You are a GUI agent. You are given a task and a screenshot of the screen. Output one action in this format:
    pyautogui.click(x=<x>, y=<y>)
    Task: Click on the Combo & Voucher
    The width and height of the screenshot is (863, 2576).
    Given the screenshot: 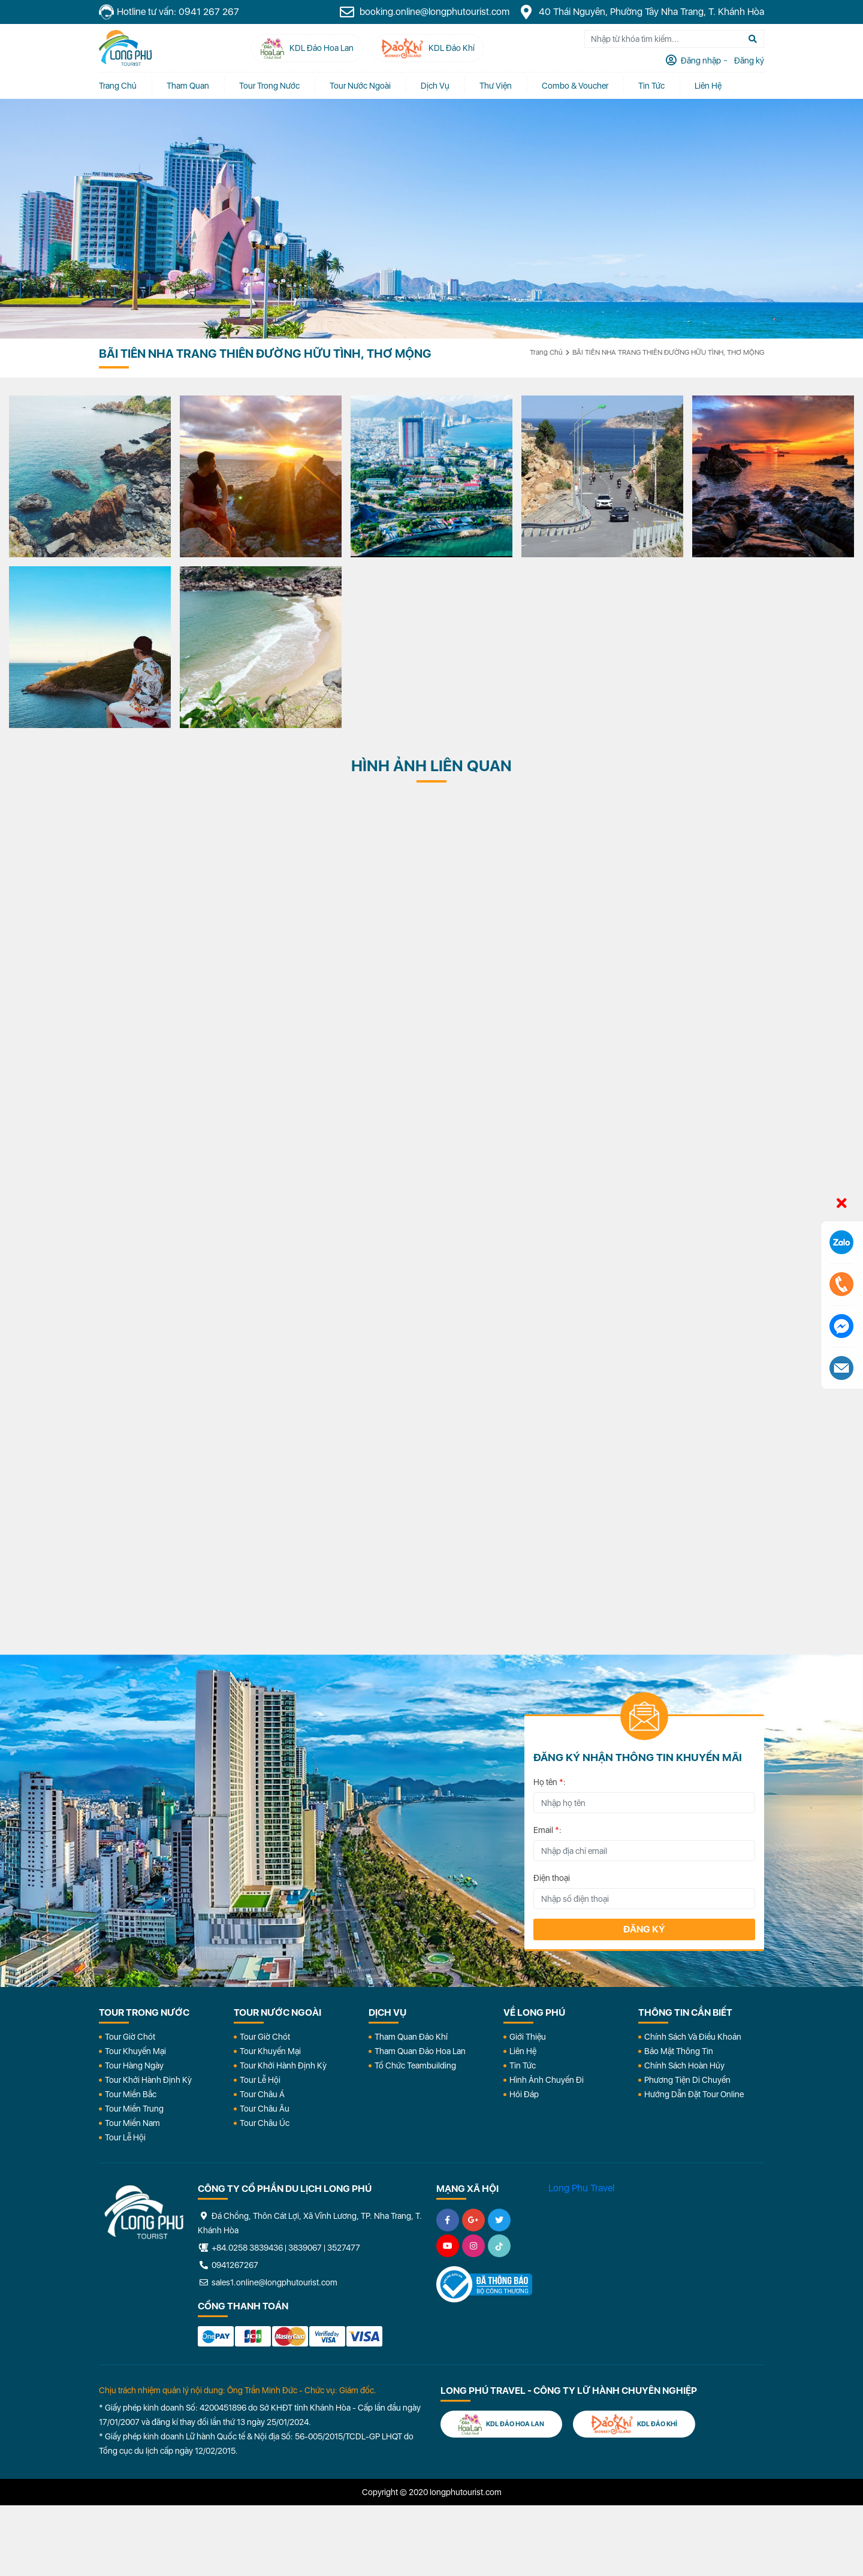 What is the action you would take?
    pyautogui.click(x=575, y=85)
    